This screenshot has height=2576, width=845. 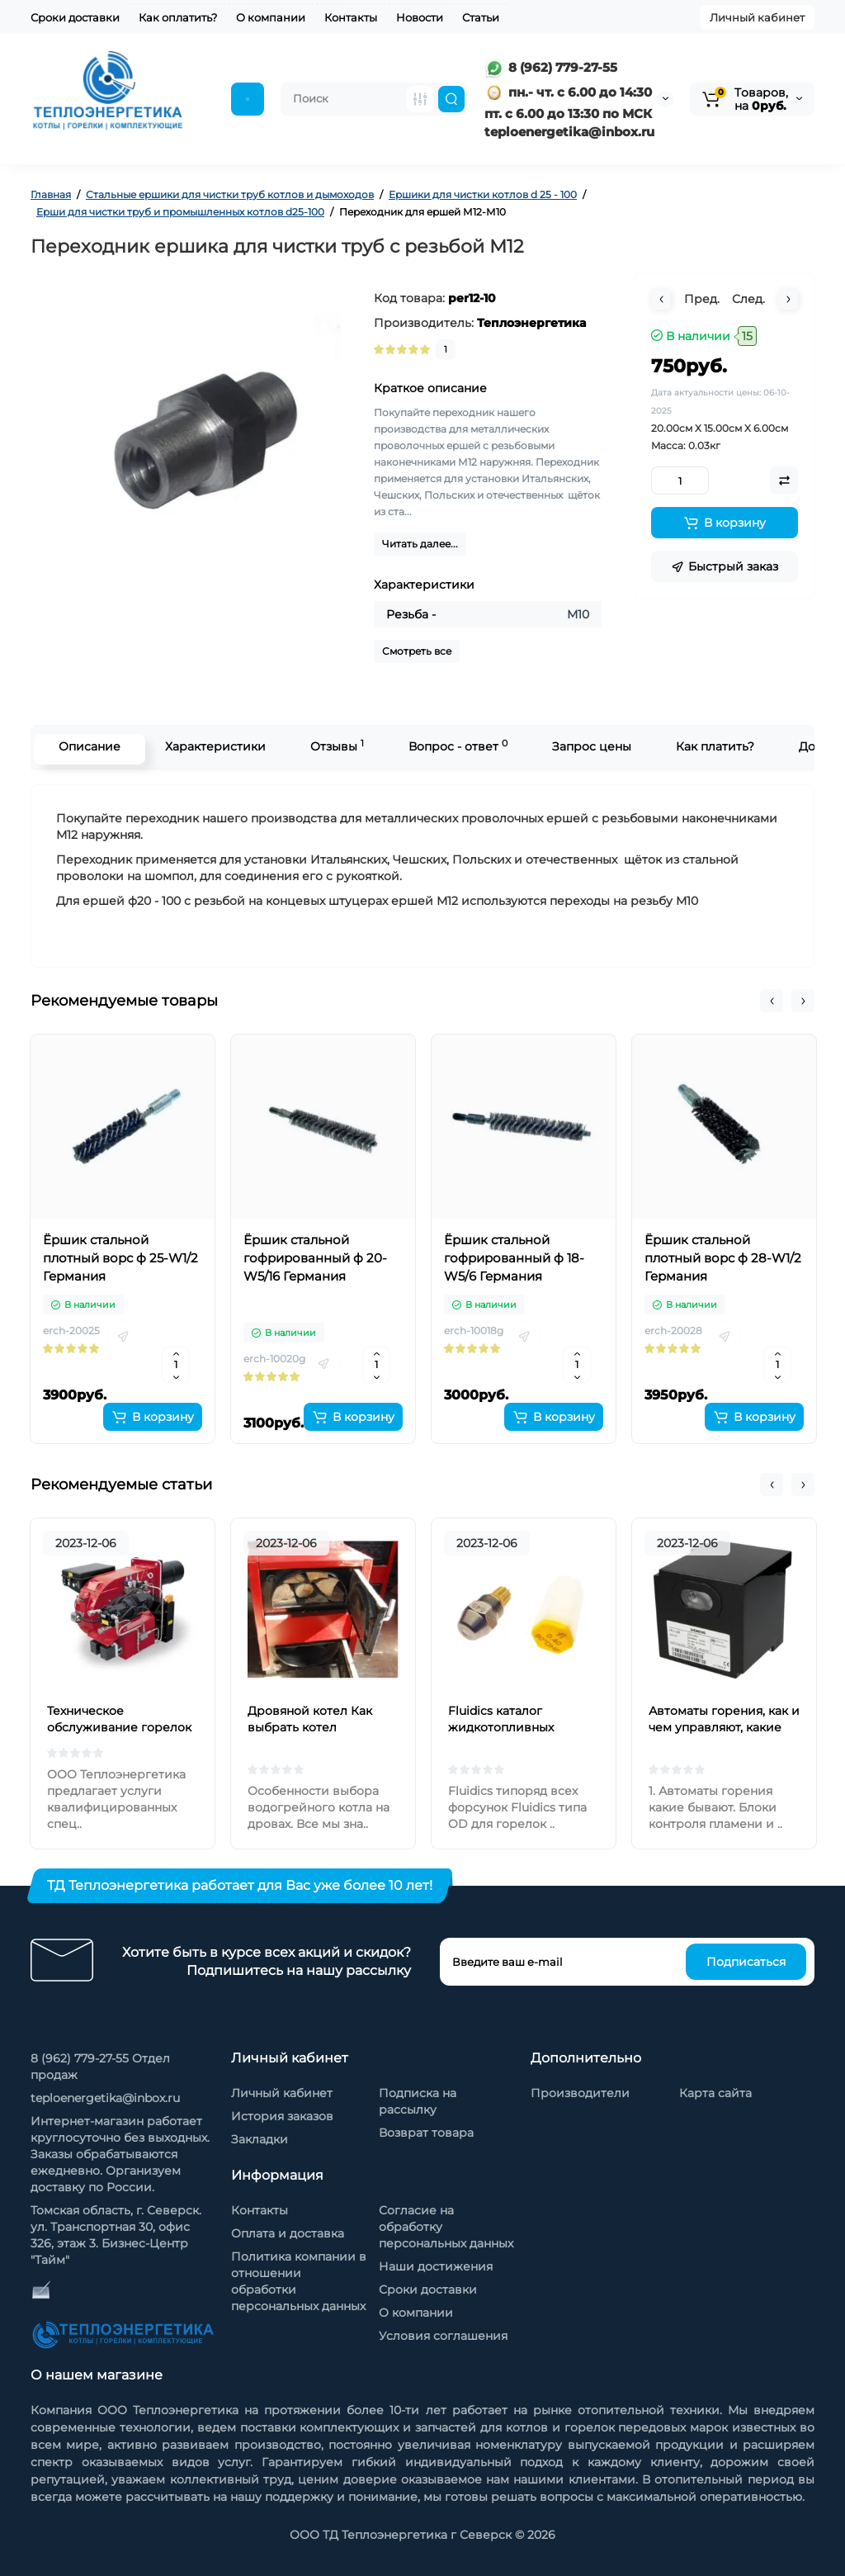 What do you see at coordinates (480, 17) in the screenshot?
I see `Статьи` at bounding box center [480, 17].